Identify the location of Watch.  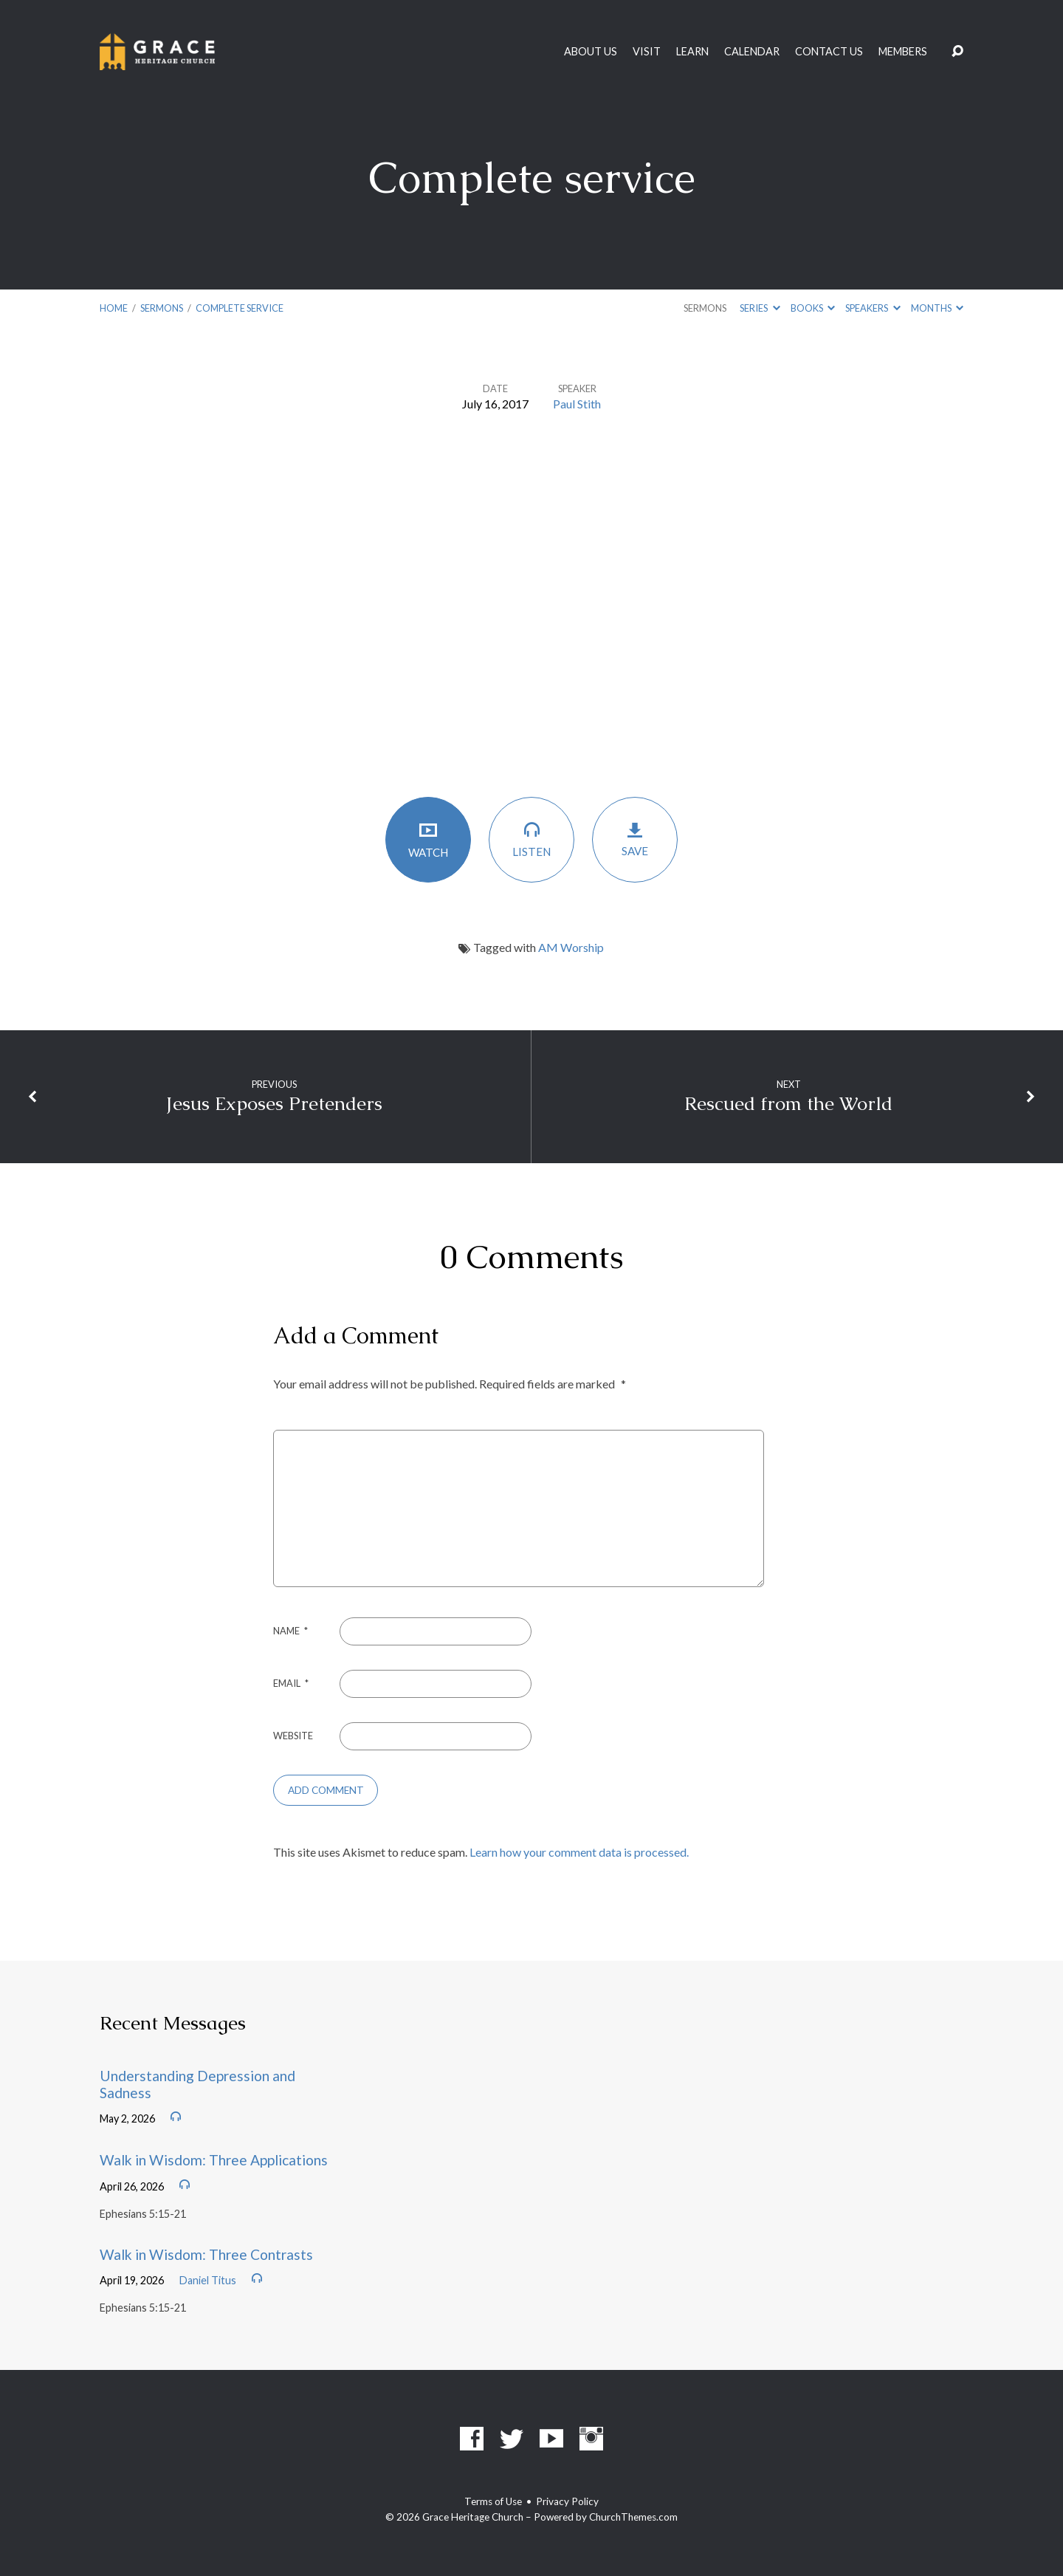
(428, 839).